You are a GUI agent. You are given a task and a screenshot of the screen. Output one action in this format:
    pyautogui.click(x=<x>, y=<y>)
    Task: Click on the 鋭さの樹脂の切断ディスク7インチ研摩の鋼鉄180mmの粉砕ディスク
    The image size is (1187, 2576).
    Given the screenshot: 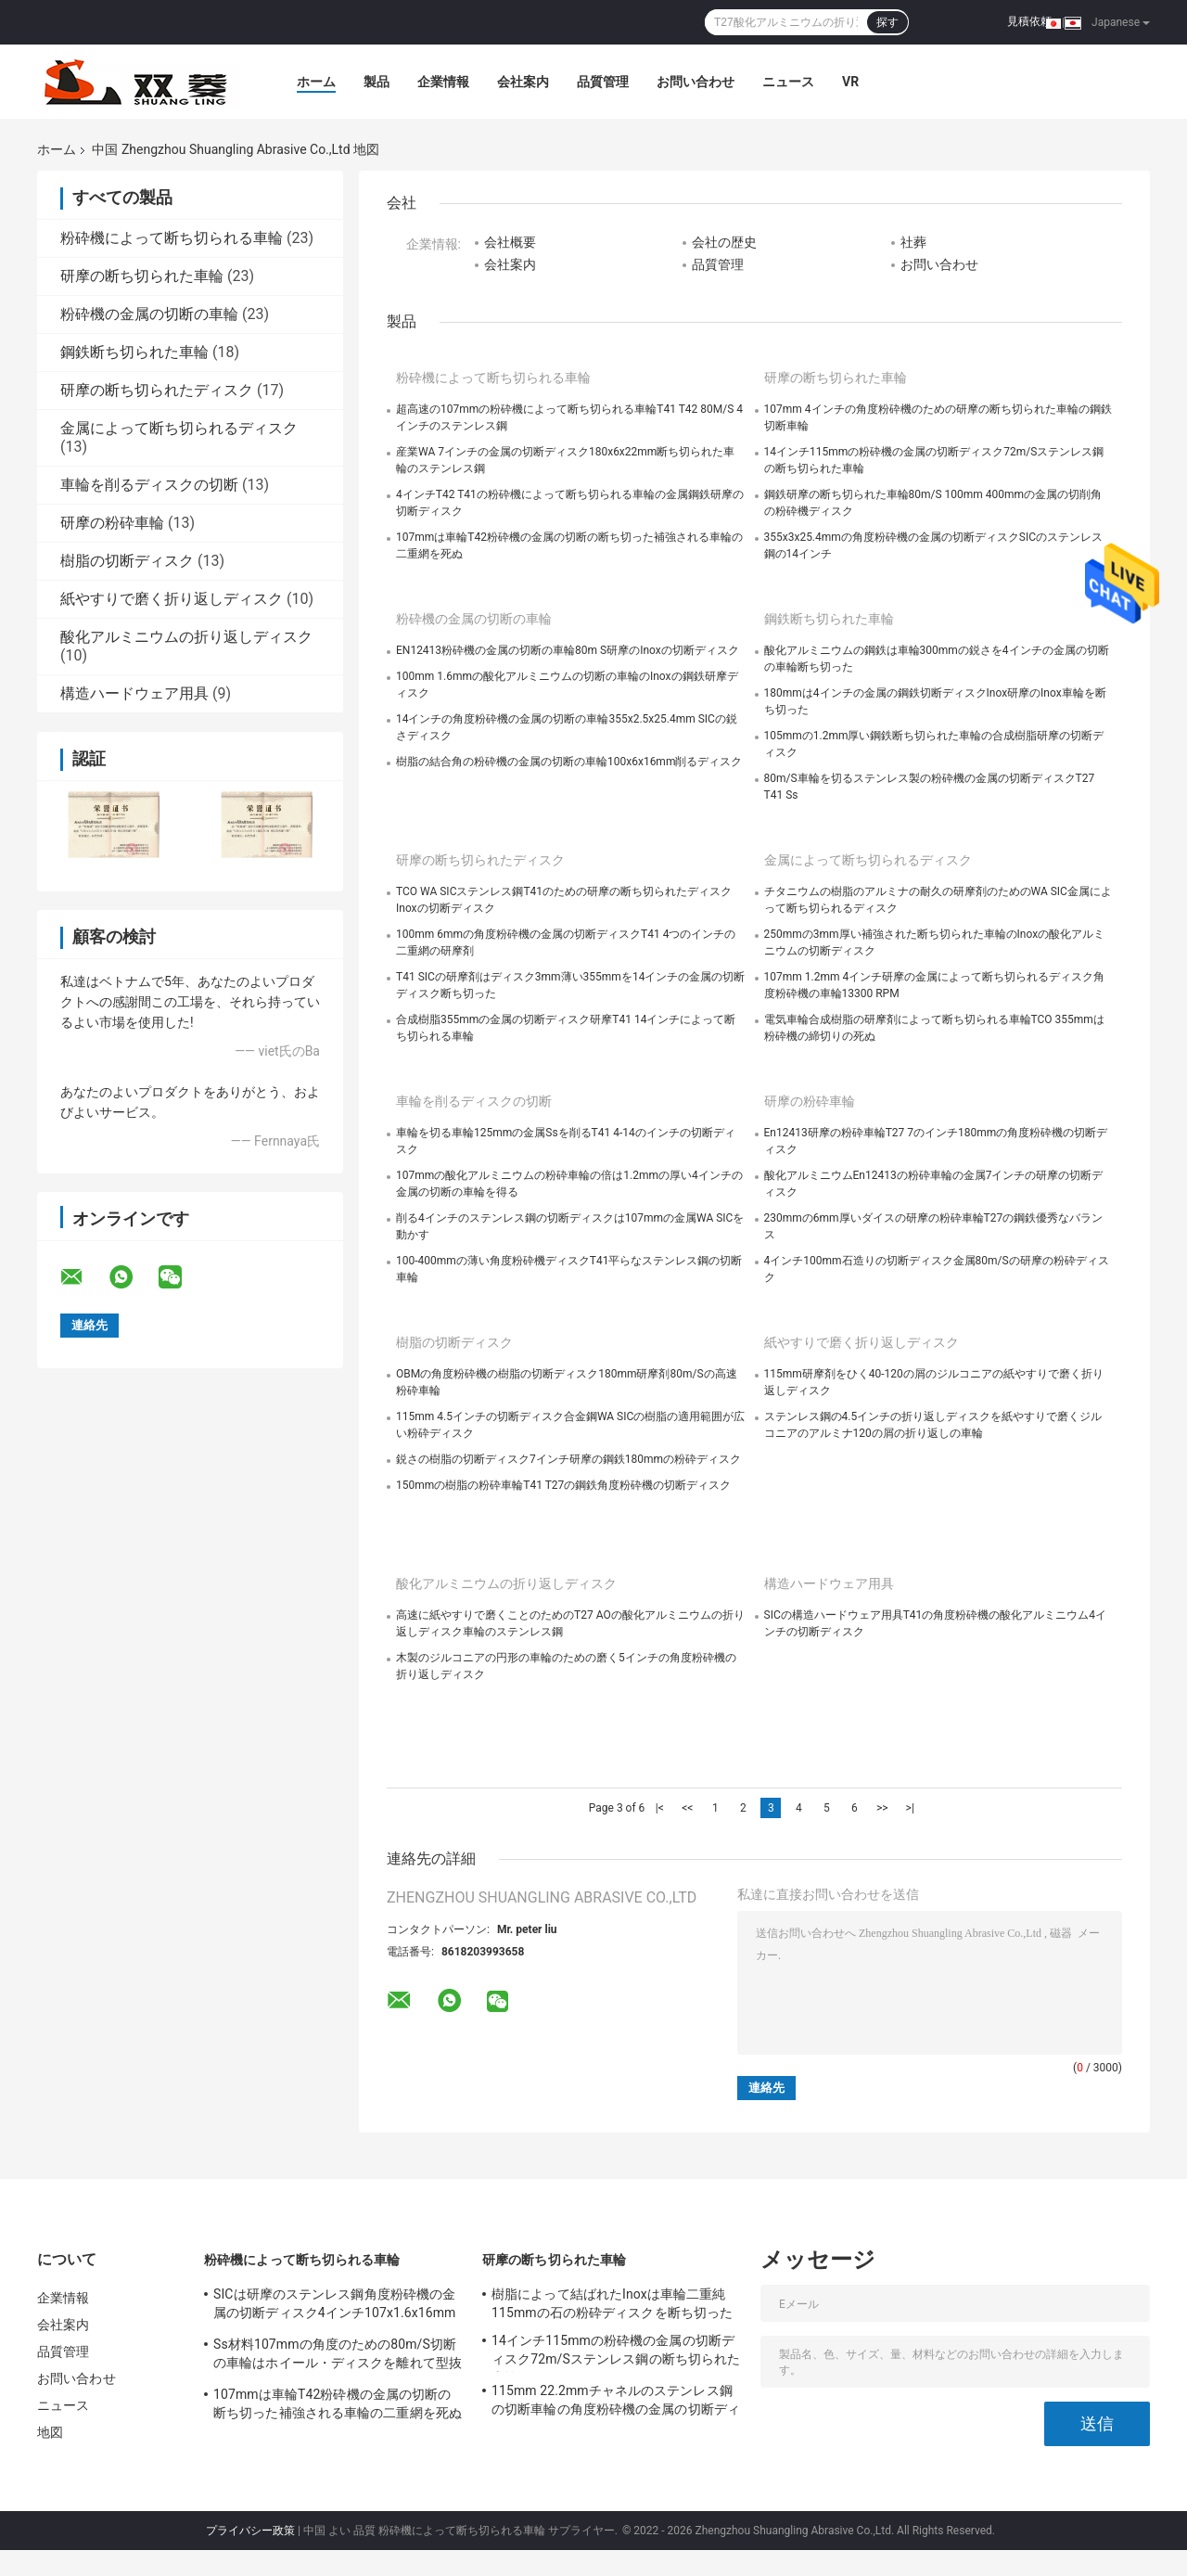 What is the action you would take?
    pyautogui.click(x=568, y=1459)
    